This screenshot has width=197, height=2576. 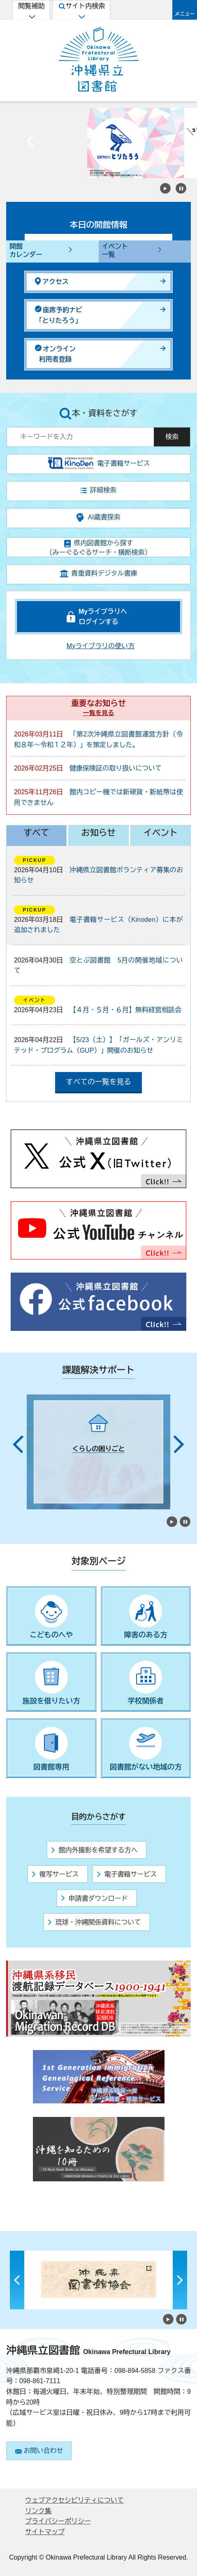 I want to click on サイトマップ, so click(x=45, y=2531).